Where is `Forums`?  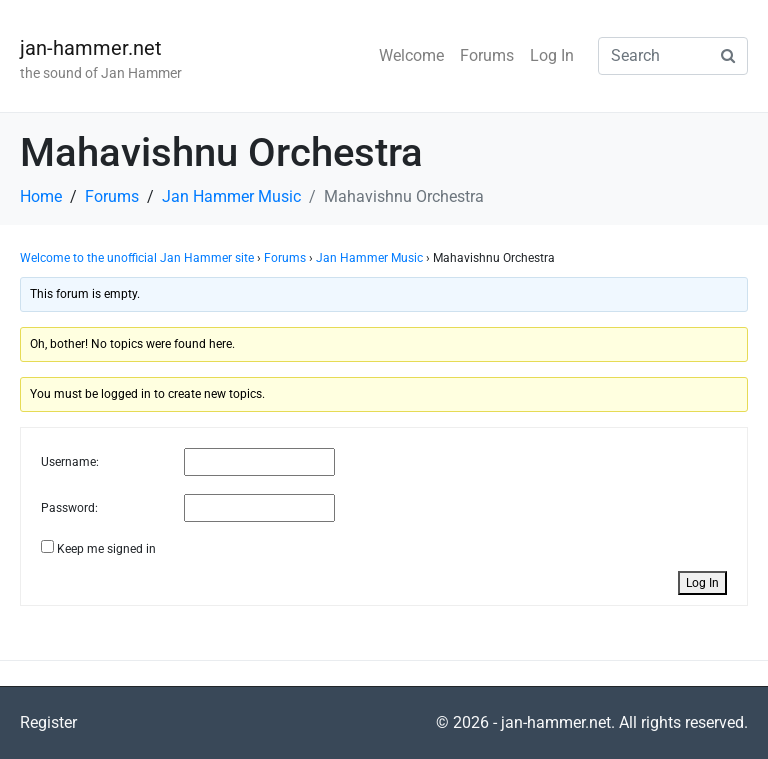 Forums is located at coordinates (487, 55).